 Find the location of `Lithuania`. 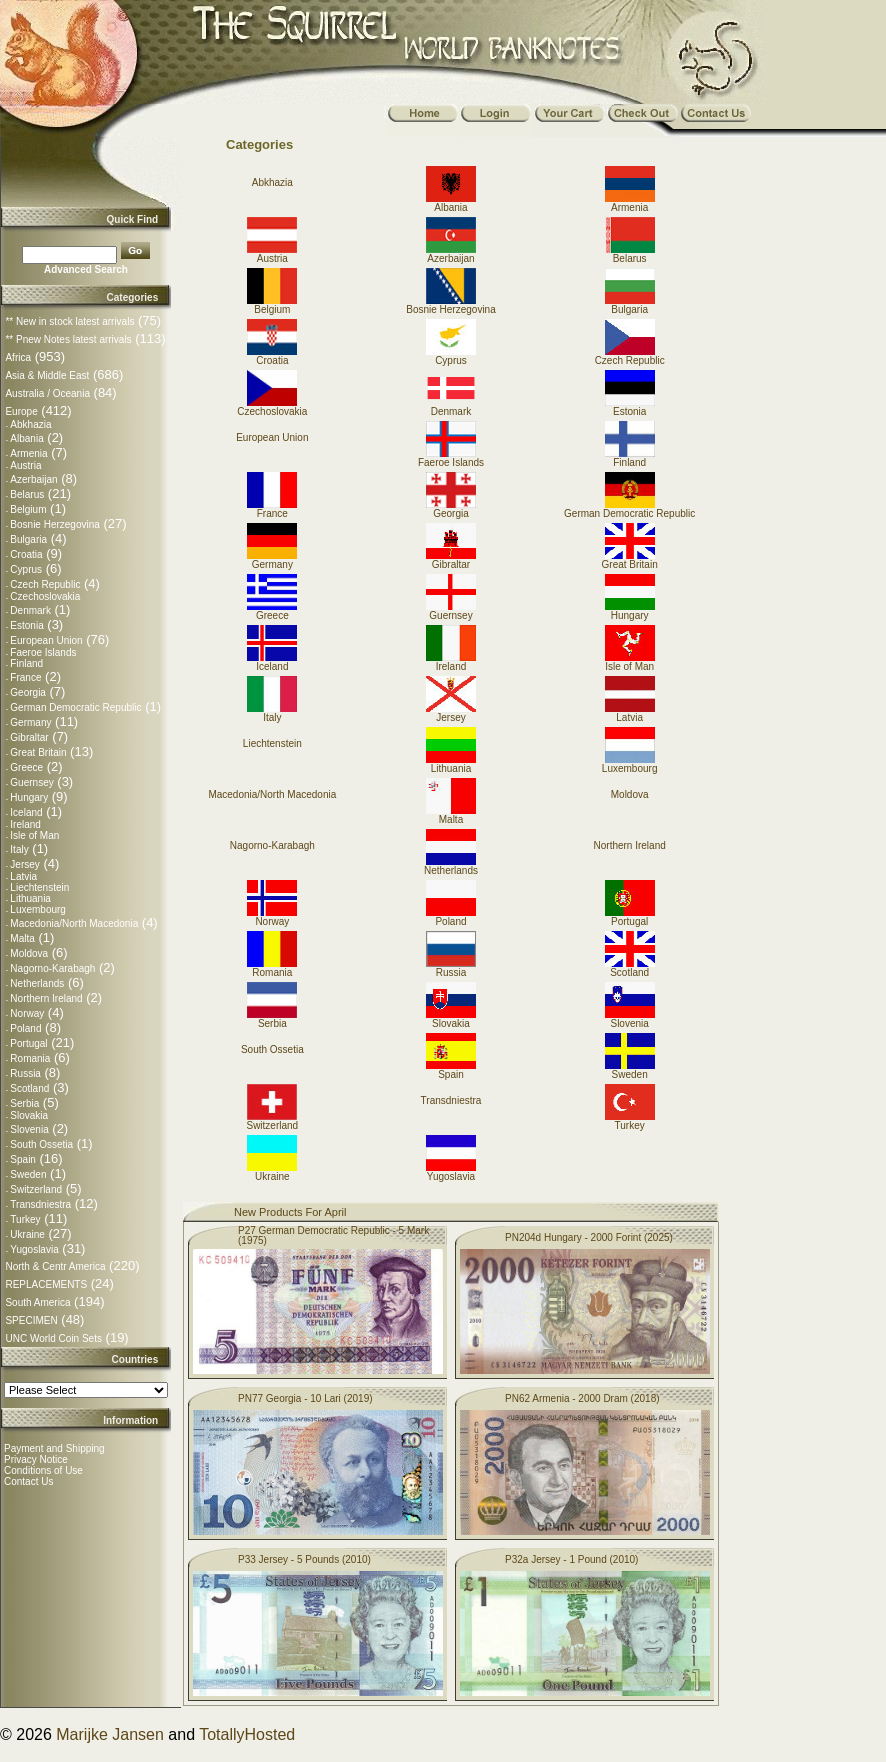

Lithuania is located at coordinates (30, 898).